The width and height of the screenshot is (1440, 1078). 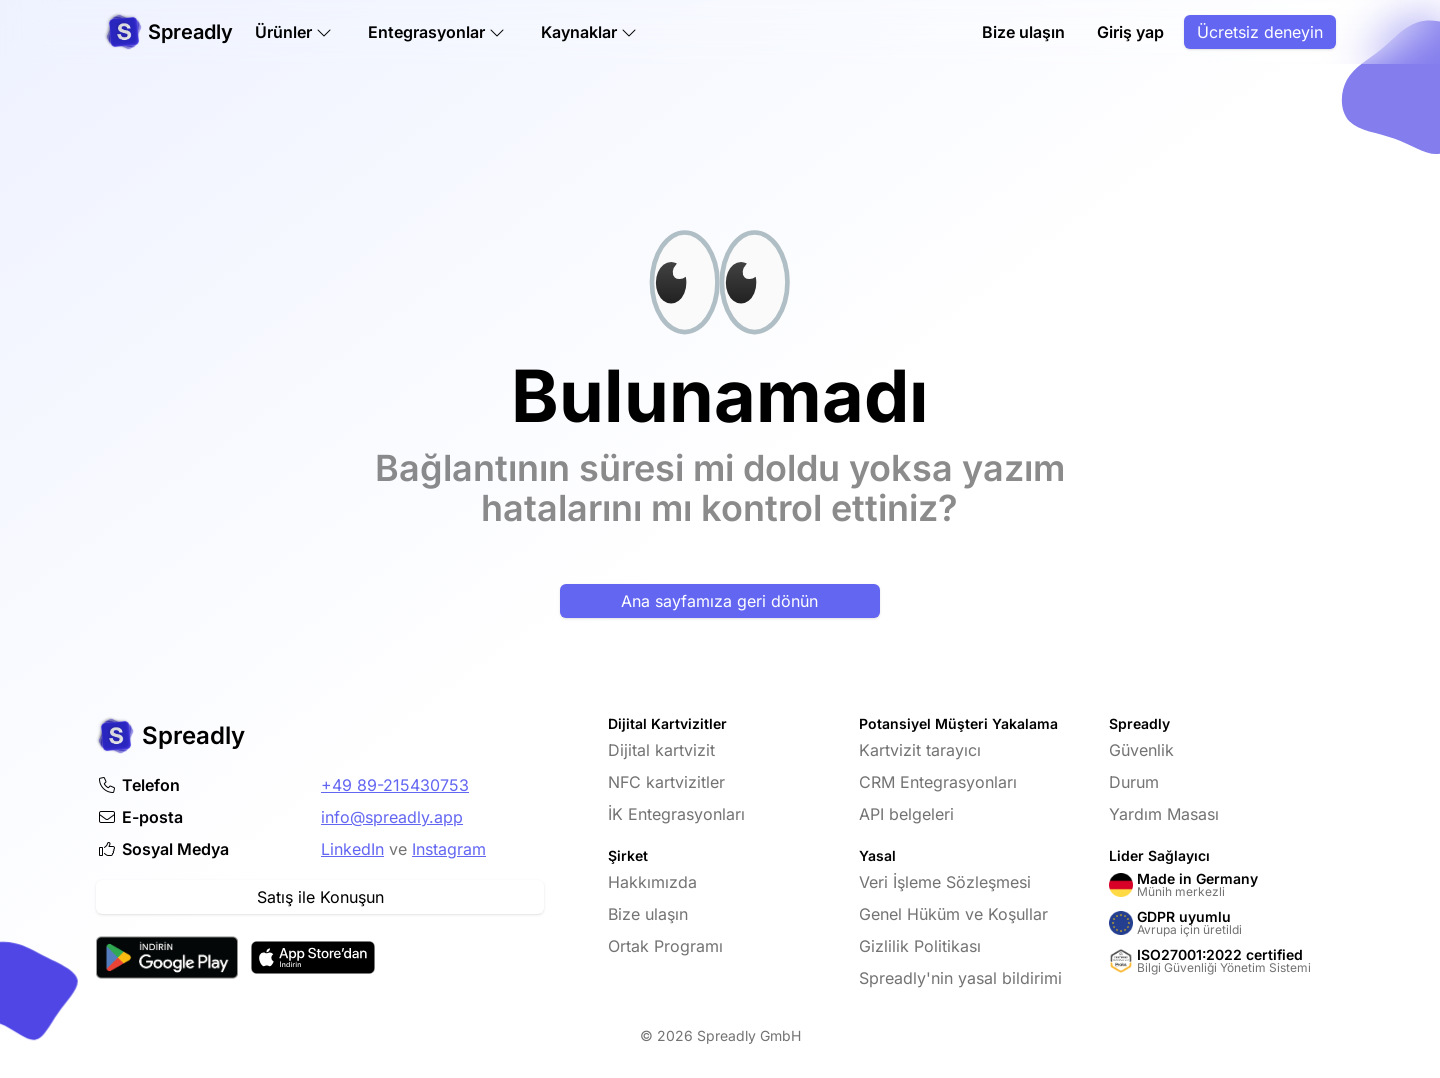 What do you see at coordinates (676, 814) in the screenshot?
I see `İK Entegrasyonları` at bounding box center [676, 814].